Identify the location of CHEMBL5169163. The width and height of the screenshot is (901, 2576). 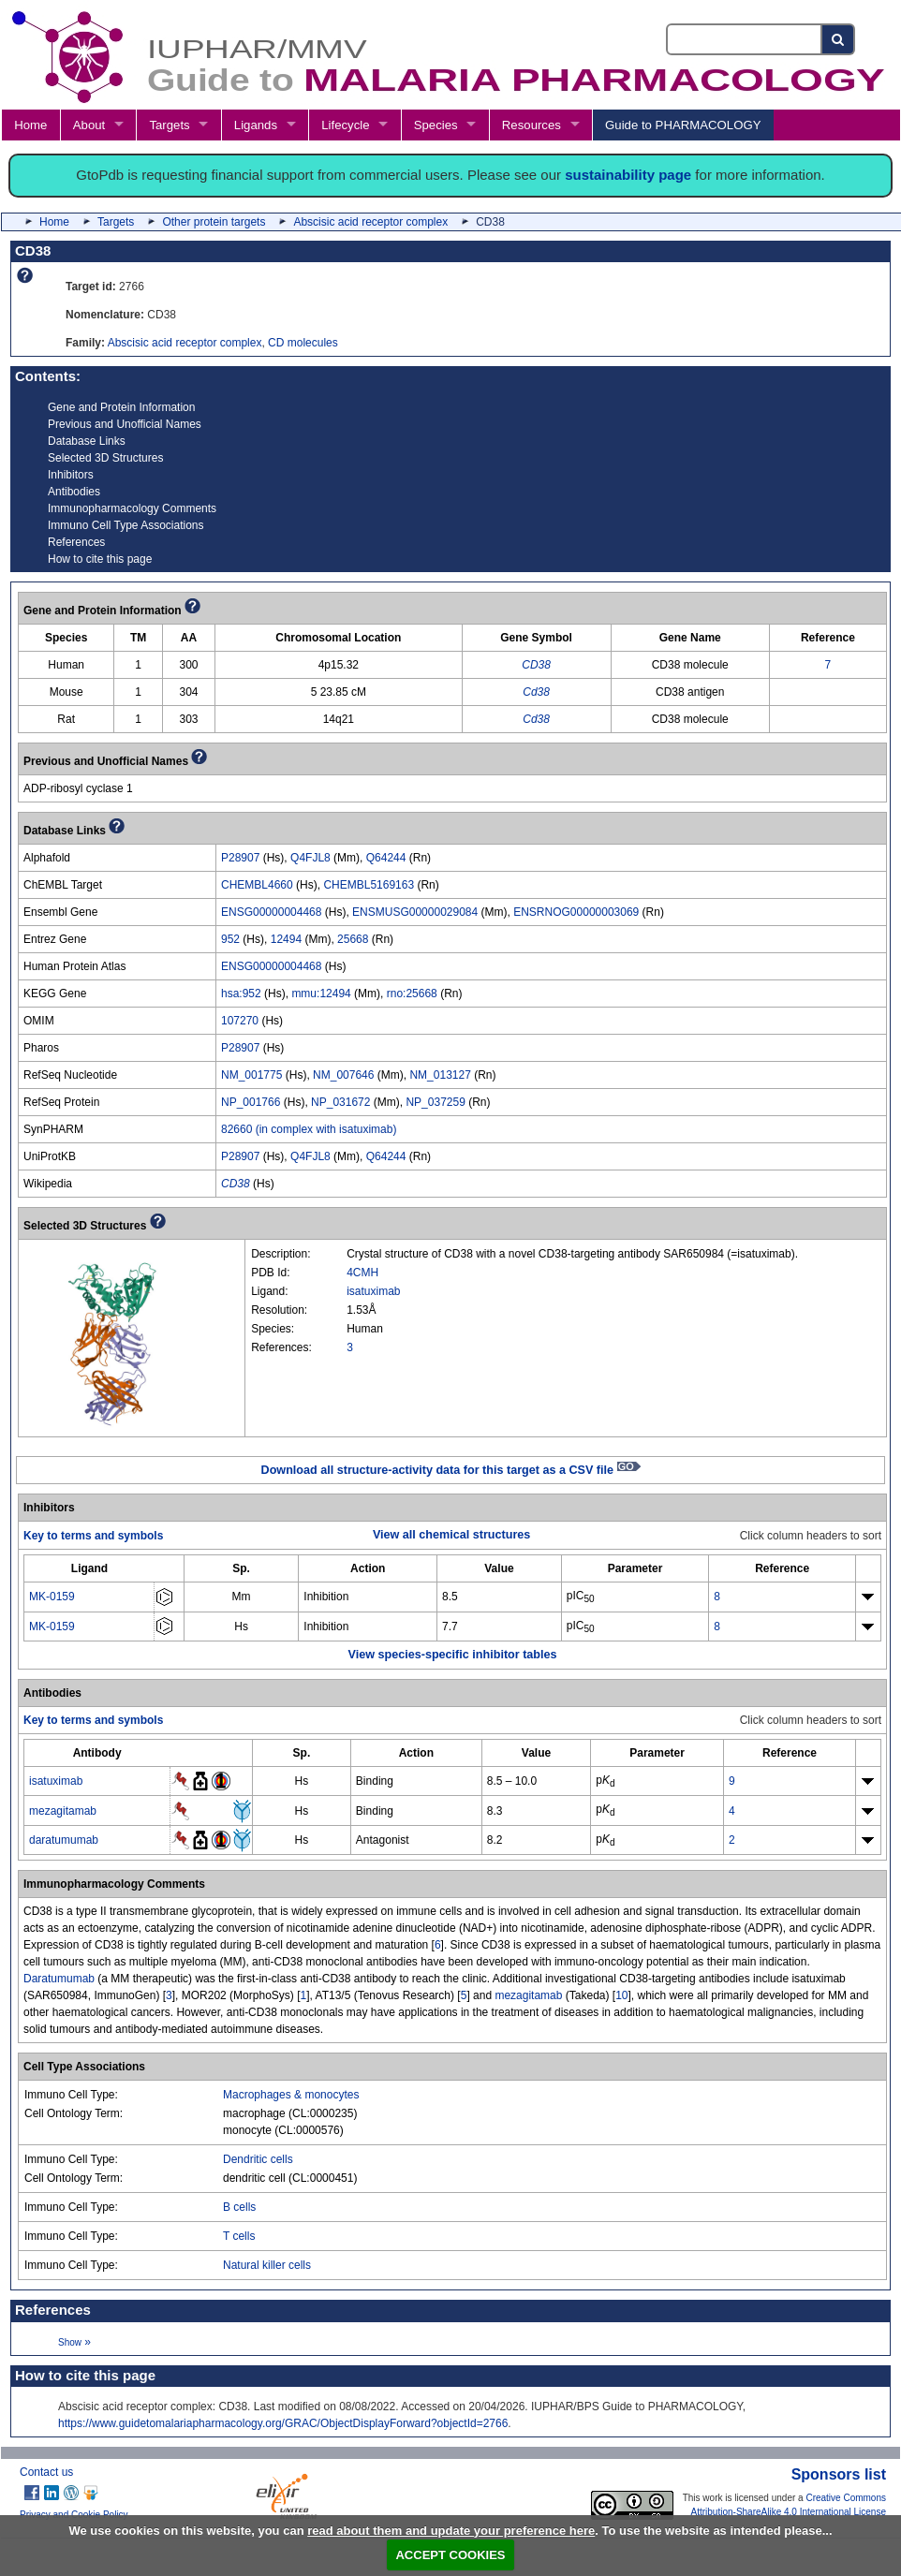
(368, 884).